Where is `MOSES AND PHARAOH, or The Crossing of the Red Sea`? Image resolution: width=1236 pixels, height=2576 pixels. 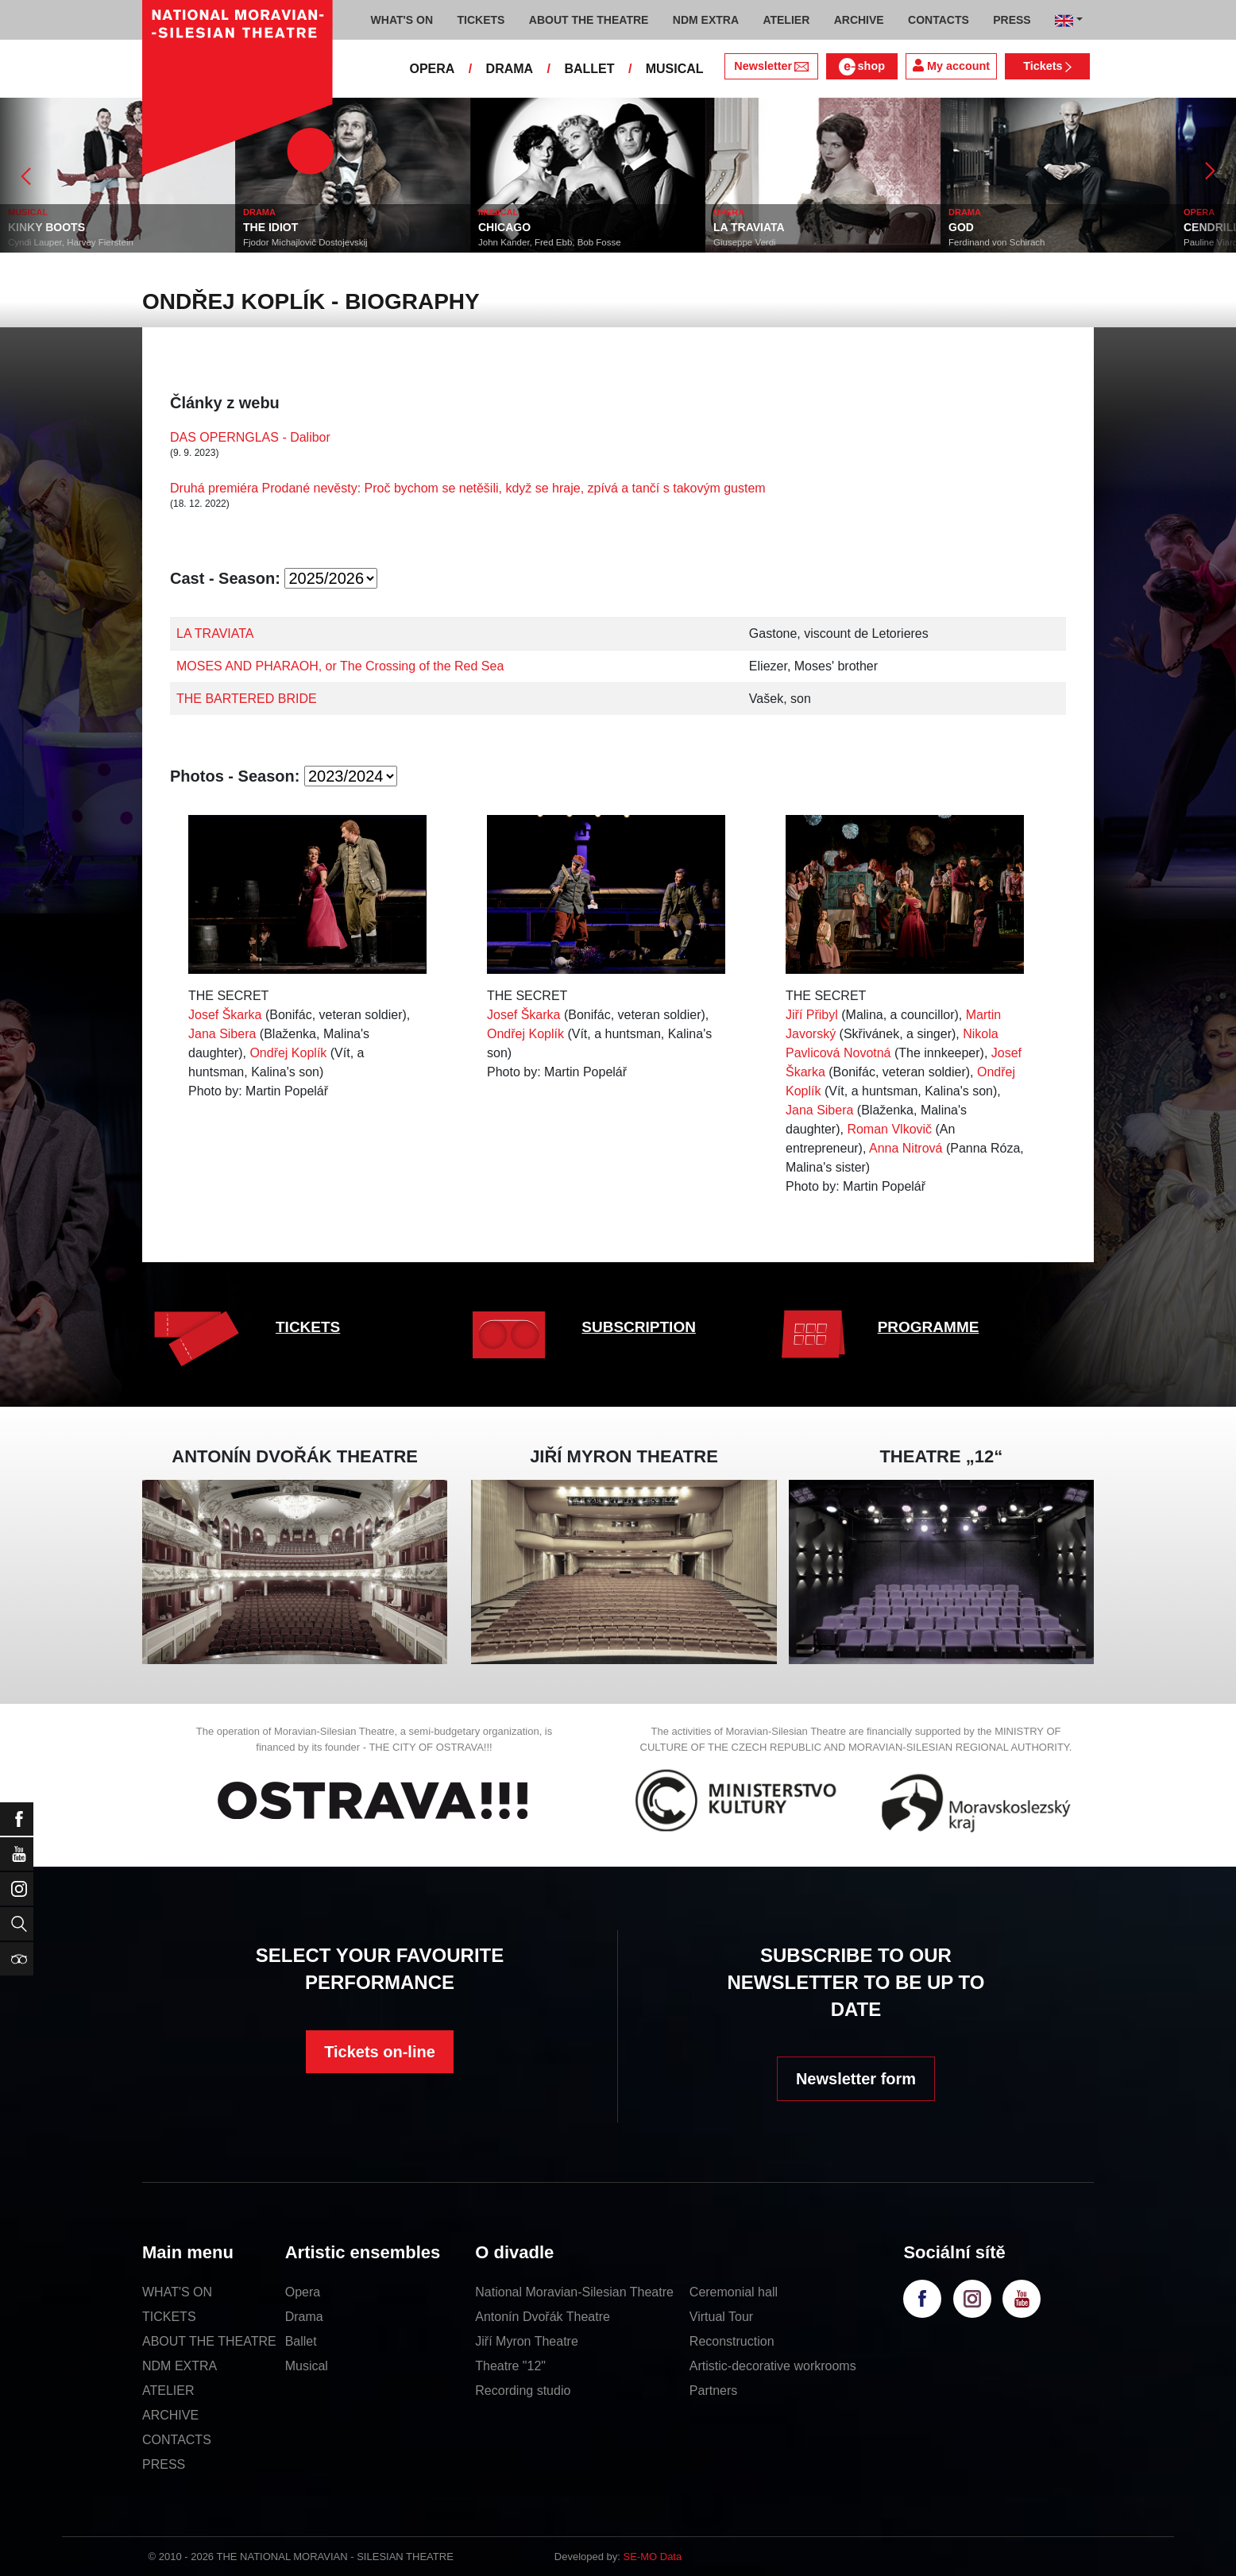 MOSES AND PHARAOH, or The Crossing of the Red Sea is located at coordinates (340, 666).